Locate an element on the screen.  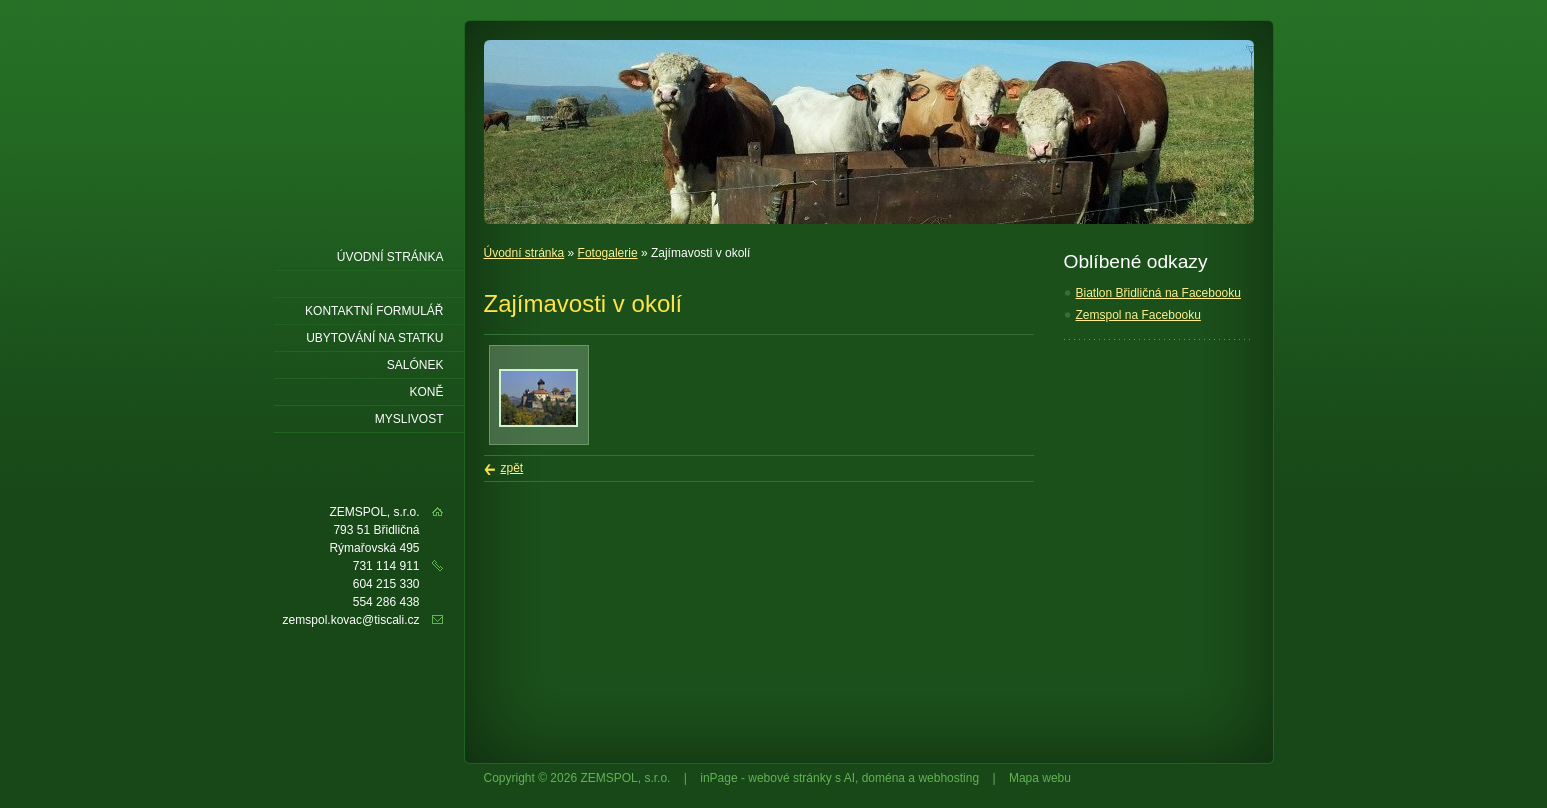
Kontaktní formulář is located at coordinates (374, 311).